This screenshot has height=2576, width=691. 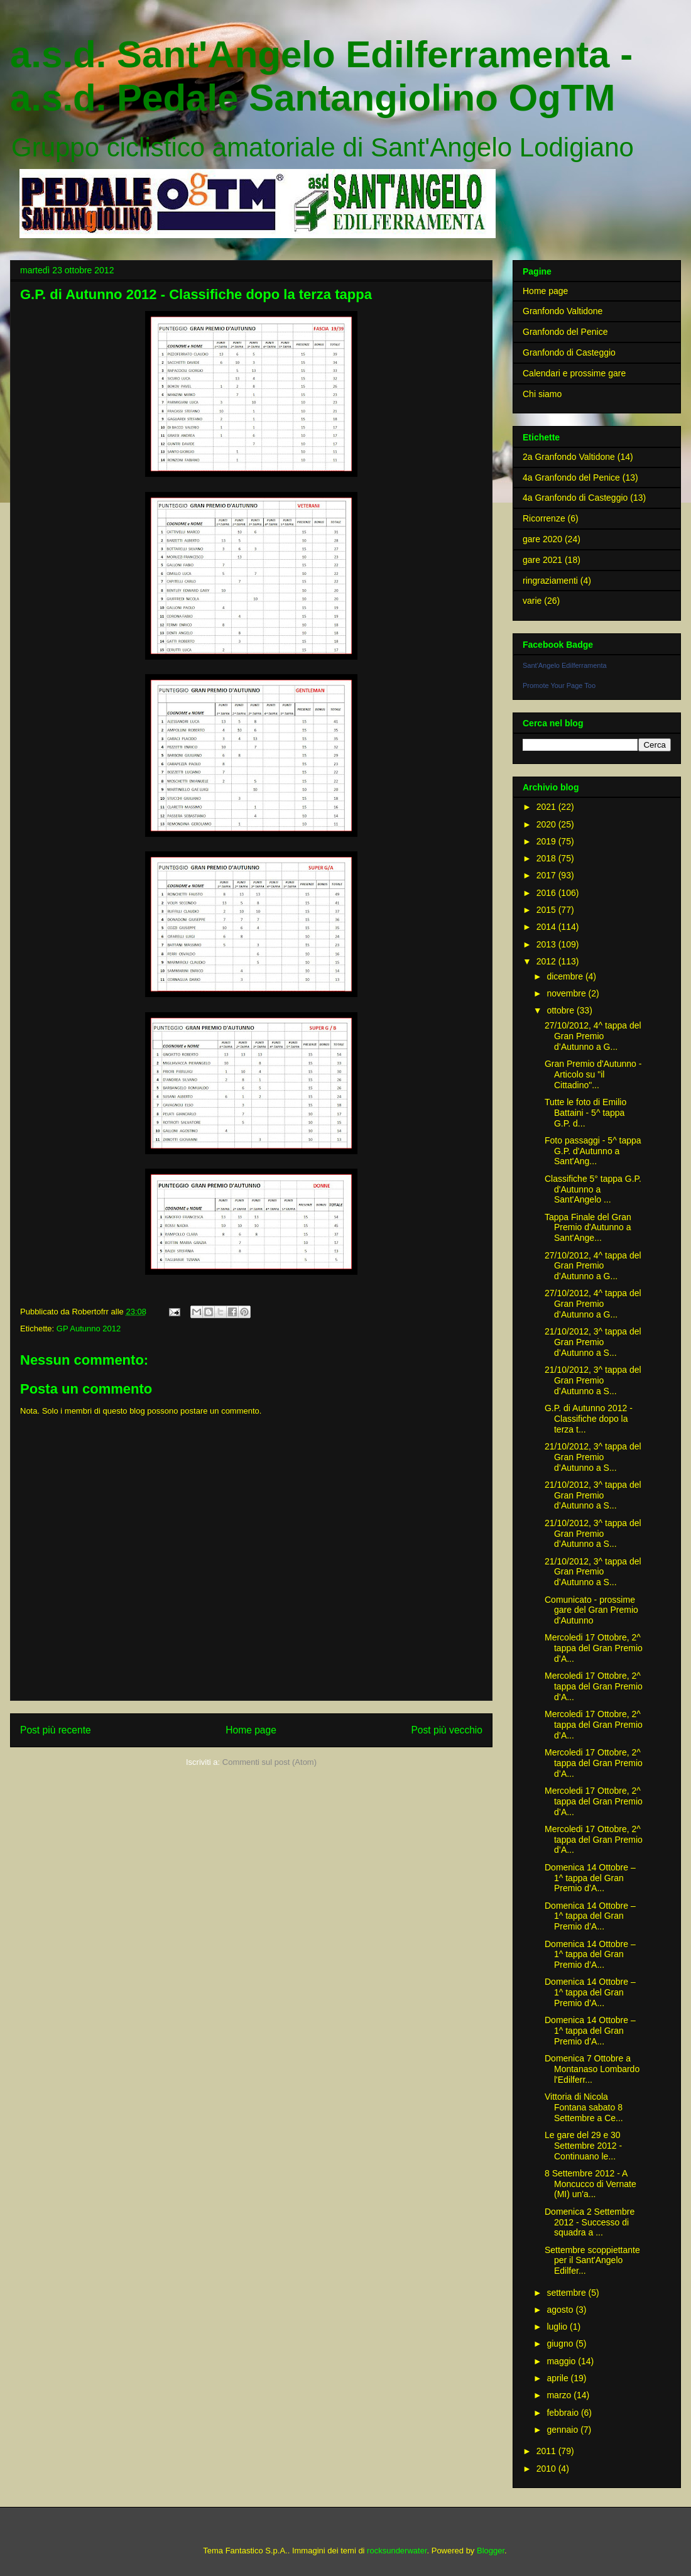 I want to click on ringraziamenti, so click(x=550, y=581).